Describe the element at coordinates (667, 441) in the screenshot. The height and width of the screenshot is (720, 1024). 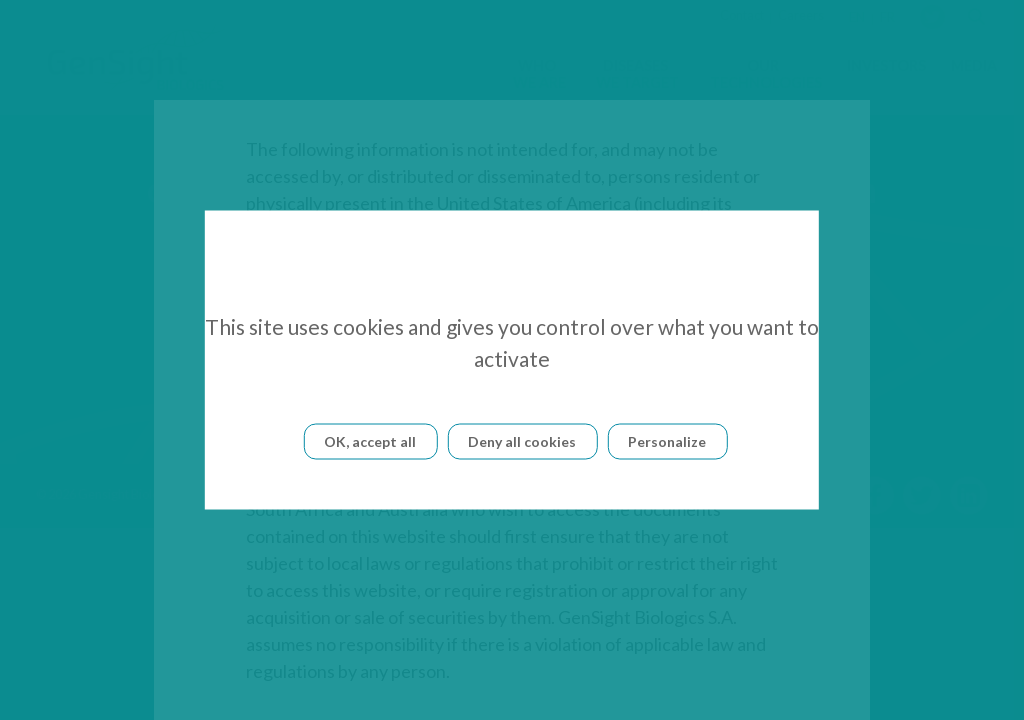
I see `Personalize [Personalize (modal window)]` at that location.